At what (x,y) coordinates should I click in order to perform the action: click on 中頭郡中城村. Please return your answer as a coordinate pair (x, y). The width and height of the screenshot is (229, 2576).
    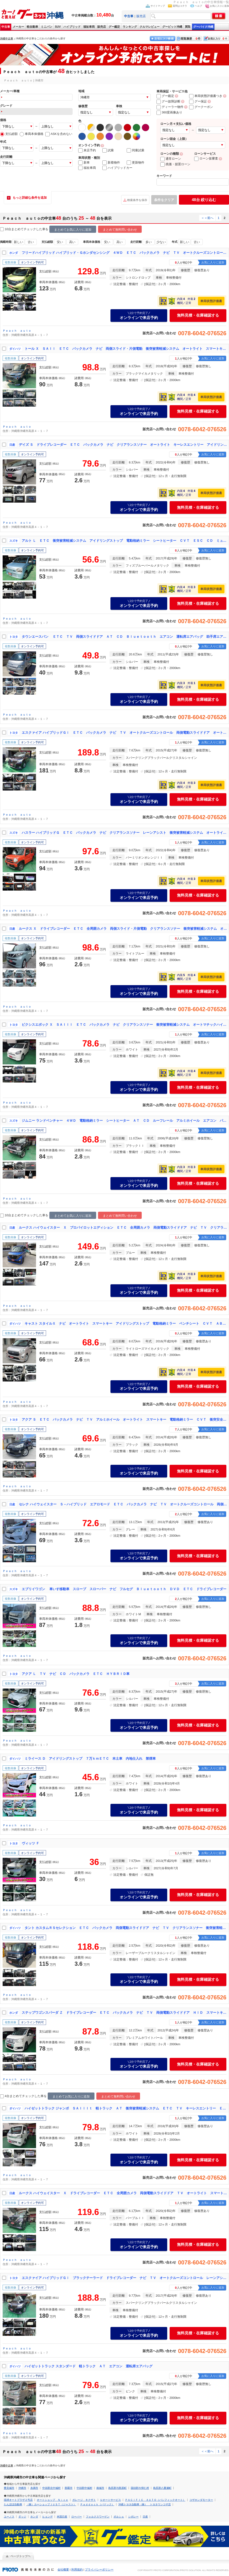
    Looking at the image, I should click on (84, 2487).